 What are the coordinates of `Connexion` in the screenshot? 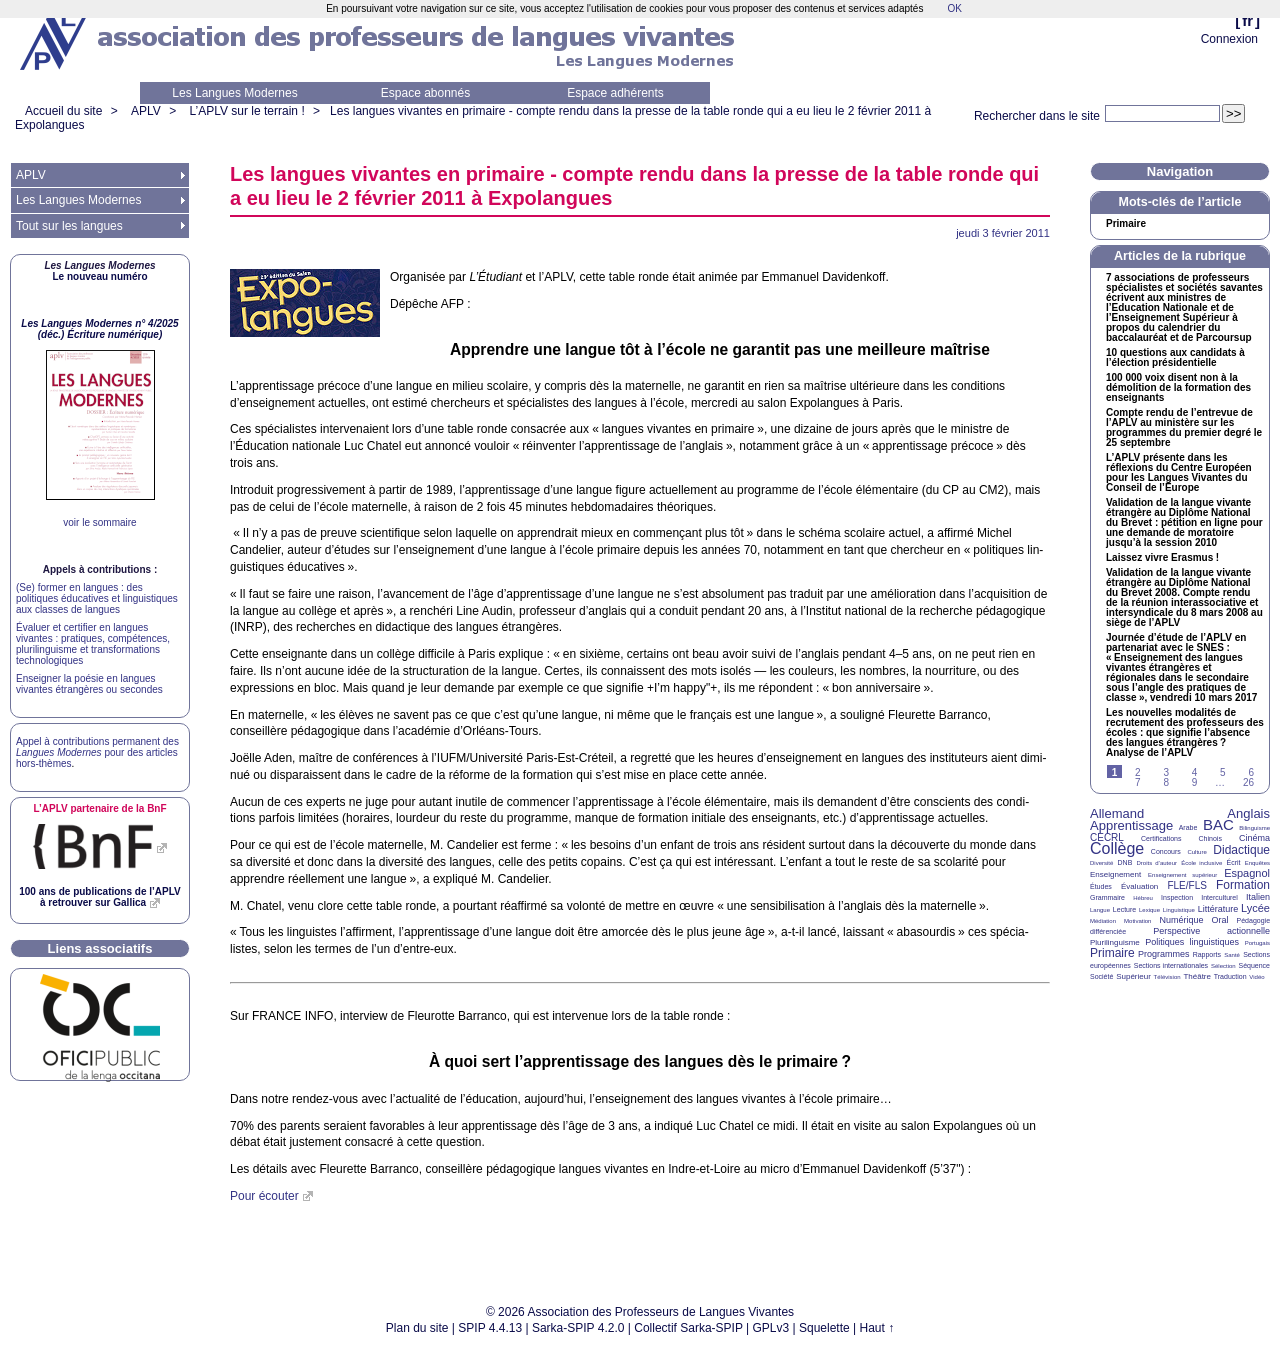 It's located at (1229, 39).